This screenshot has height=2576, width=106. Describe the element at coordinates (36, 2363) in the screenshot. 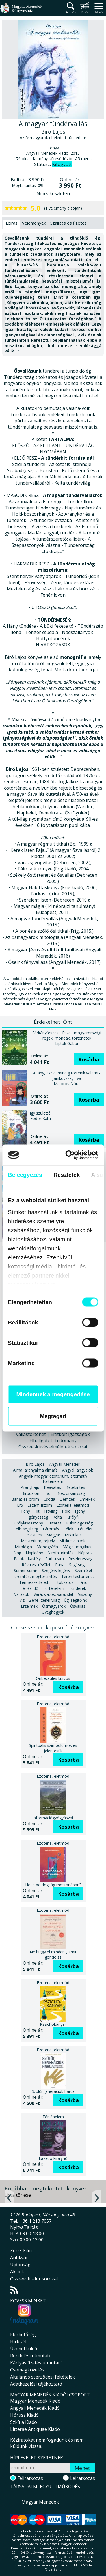

I see `Kártyás fizetés útmutató` at that location.